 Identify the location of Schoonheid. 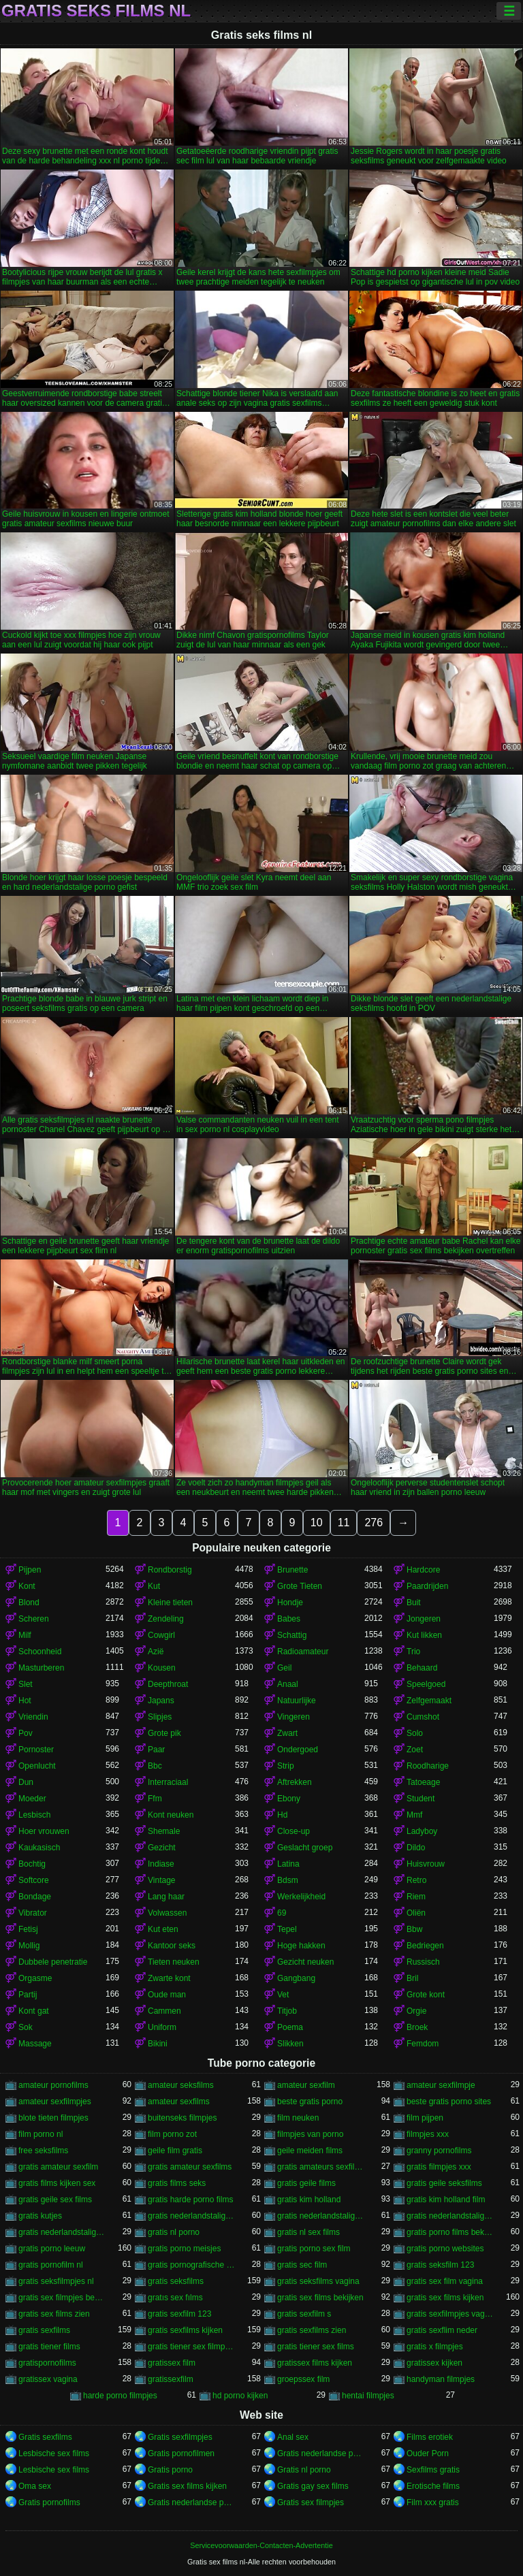
(39, 1651).